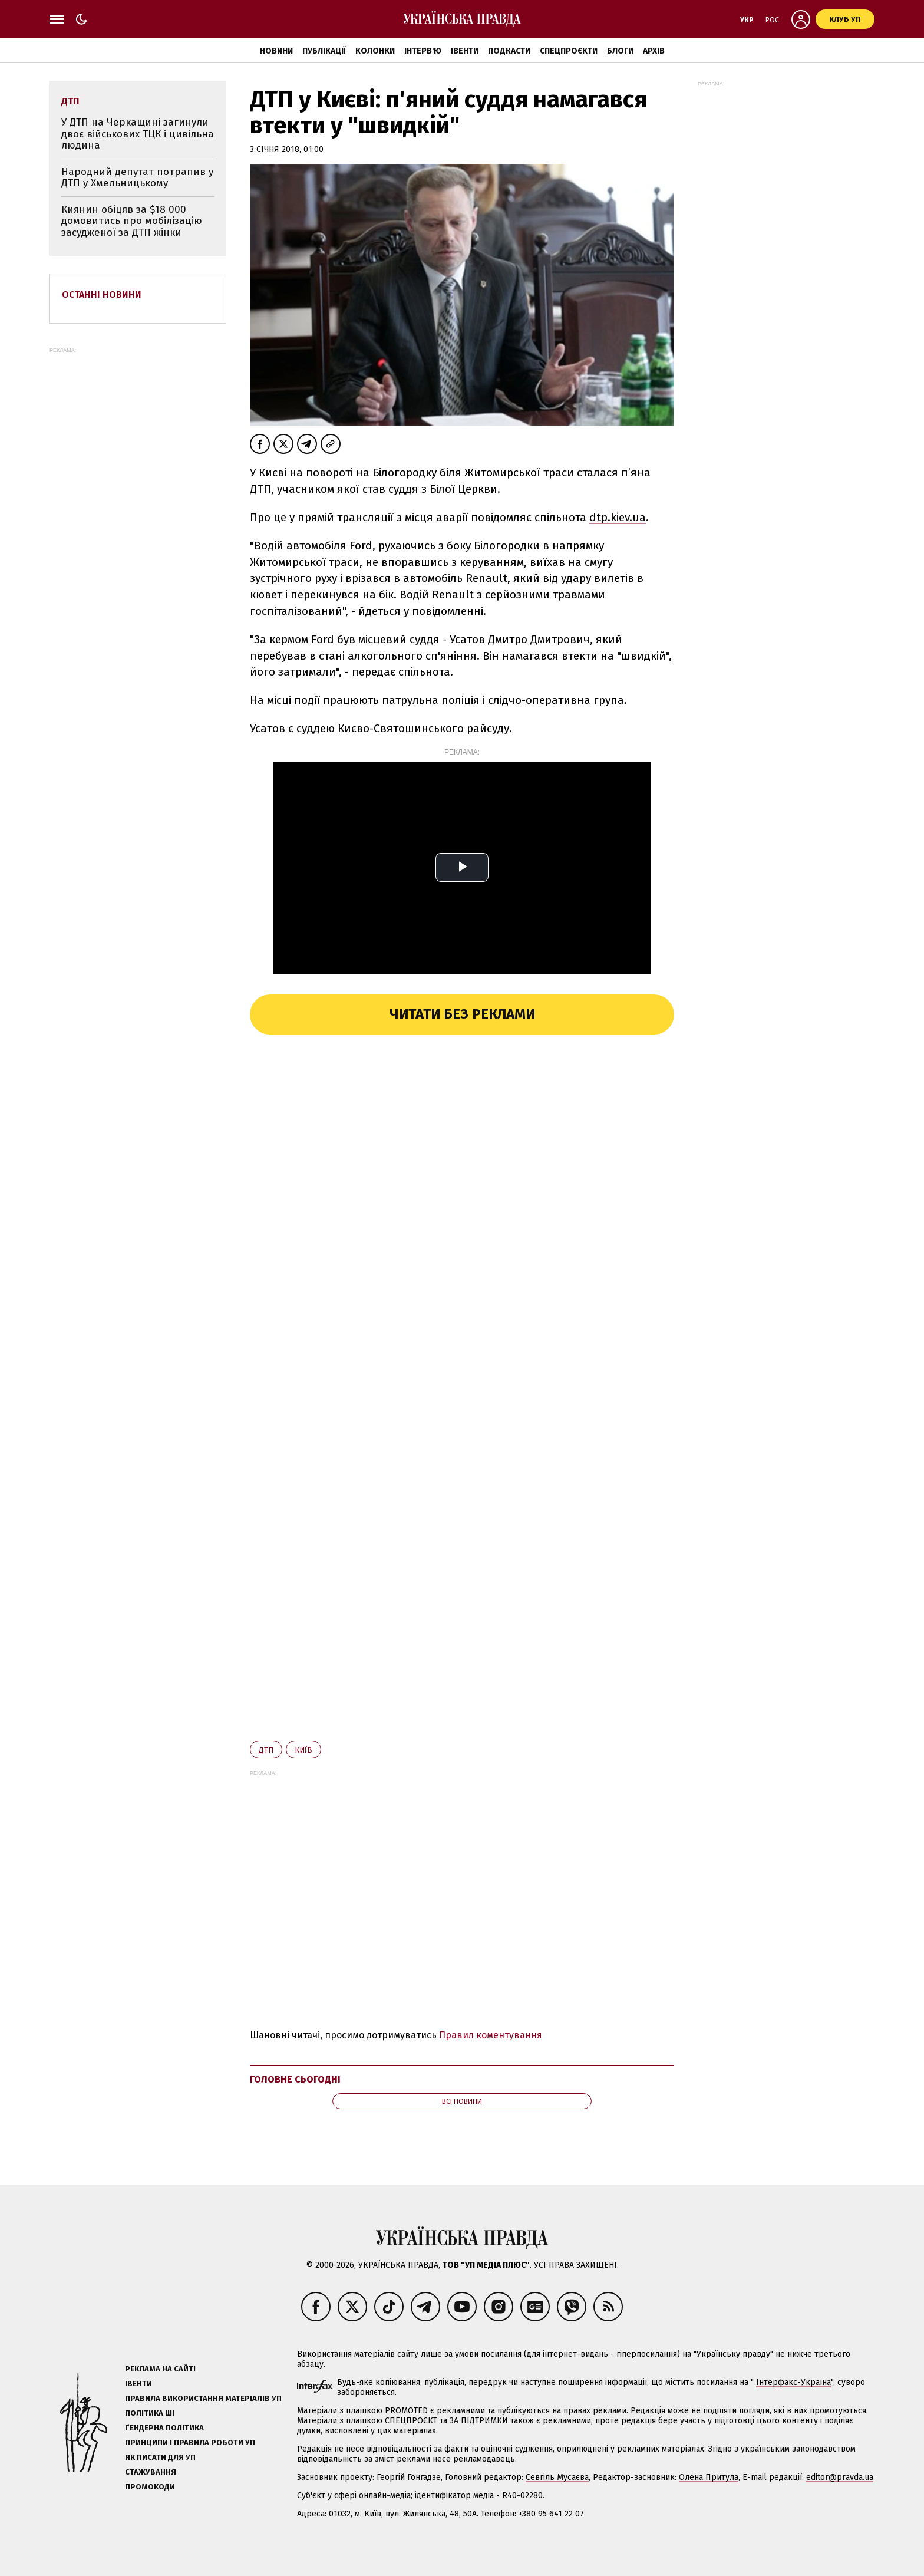  Describe the element at coordinates (557, 2477) in the screenshot. I see `Севгіль Мусаєва` at that location.